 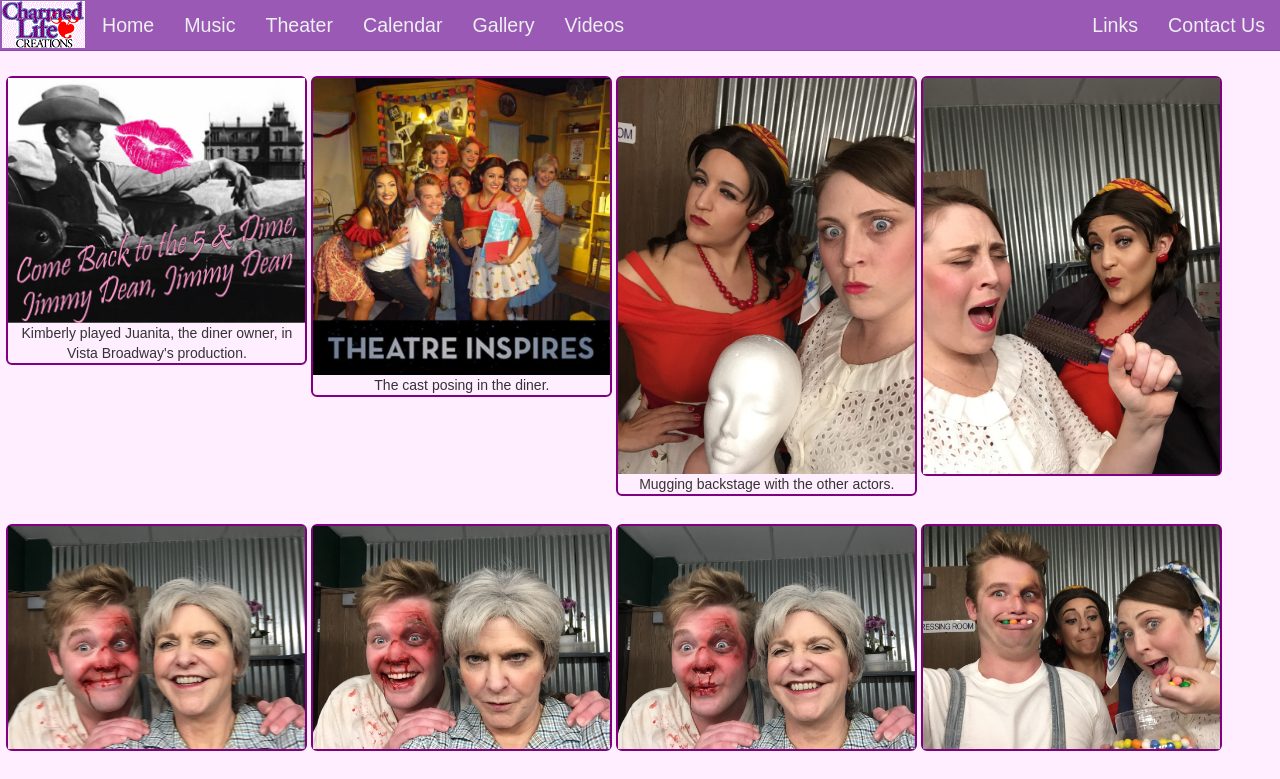 What do you see at coordinates (595, 25) in the screenshot?
I see `Videos` at bounding box center [595, 25].